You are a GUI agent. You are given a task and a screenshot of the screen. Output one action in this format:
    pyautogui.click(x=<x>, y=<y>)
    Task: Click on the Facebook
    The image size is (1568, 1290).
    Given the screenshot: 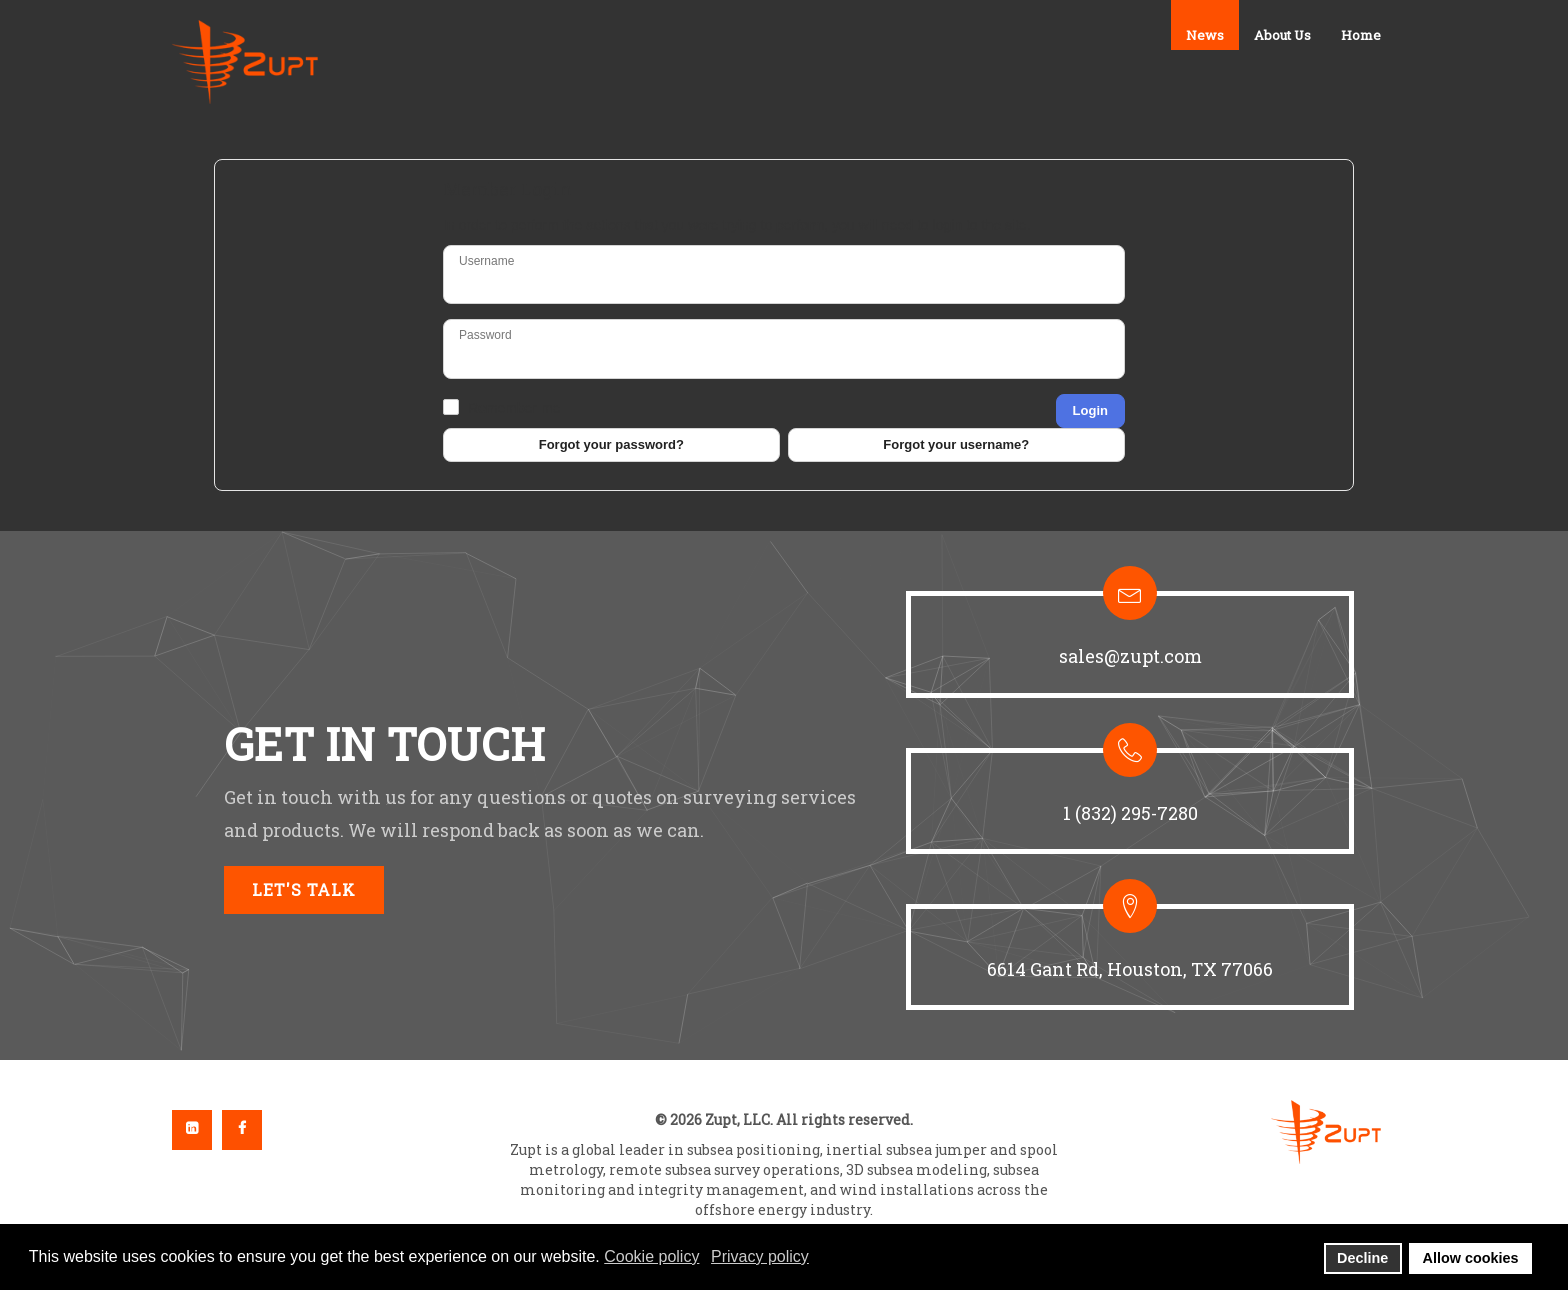 What is the action you would take?
    pyautogui.click(x=242, y=1130)
    